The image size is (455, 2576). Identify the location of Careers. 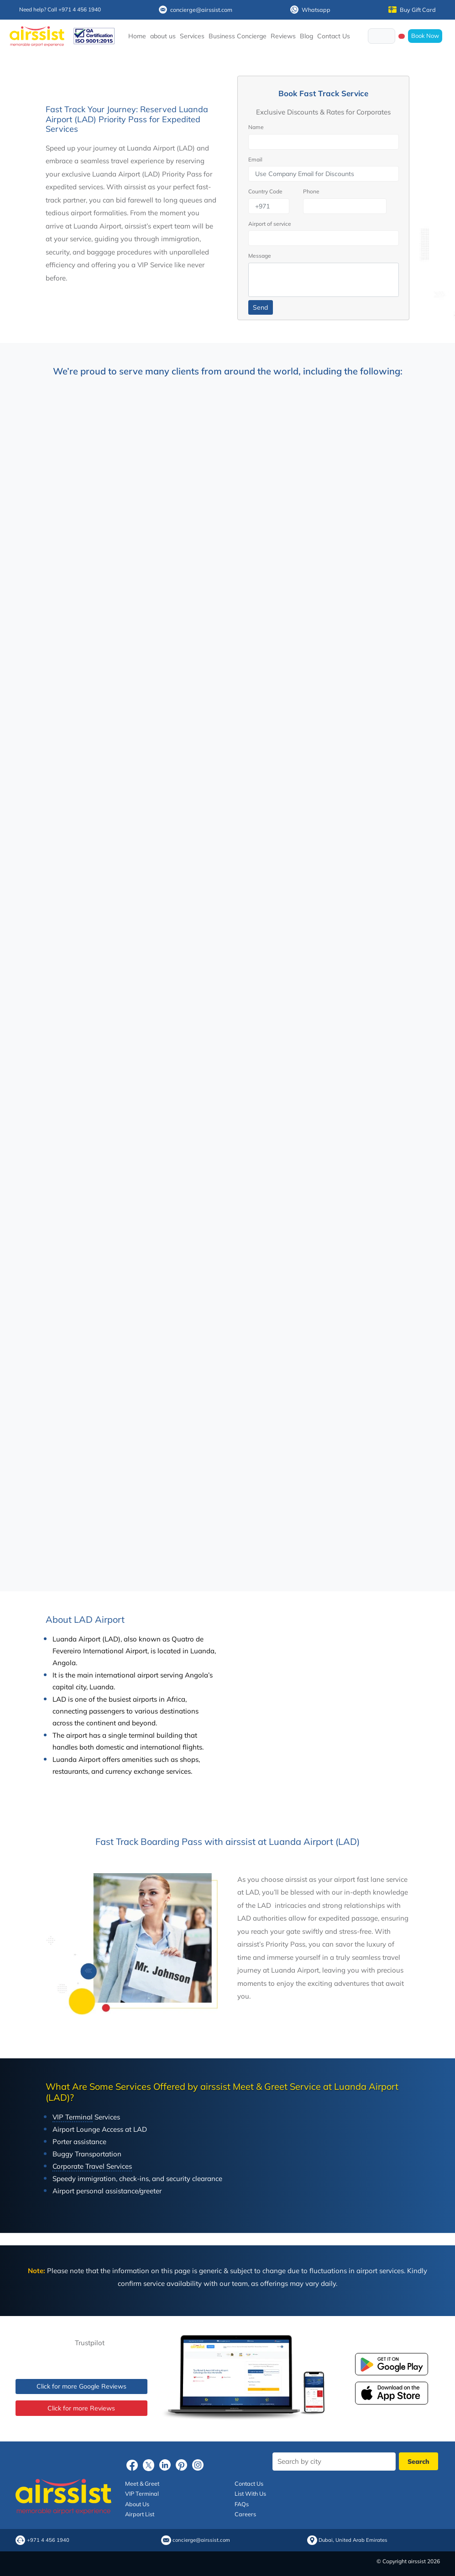
(245, 2514).